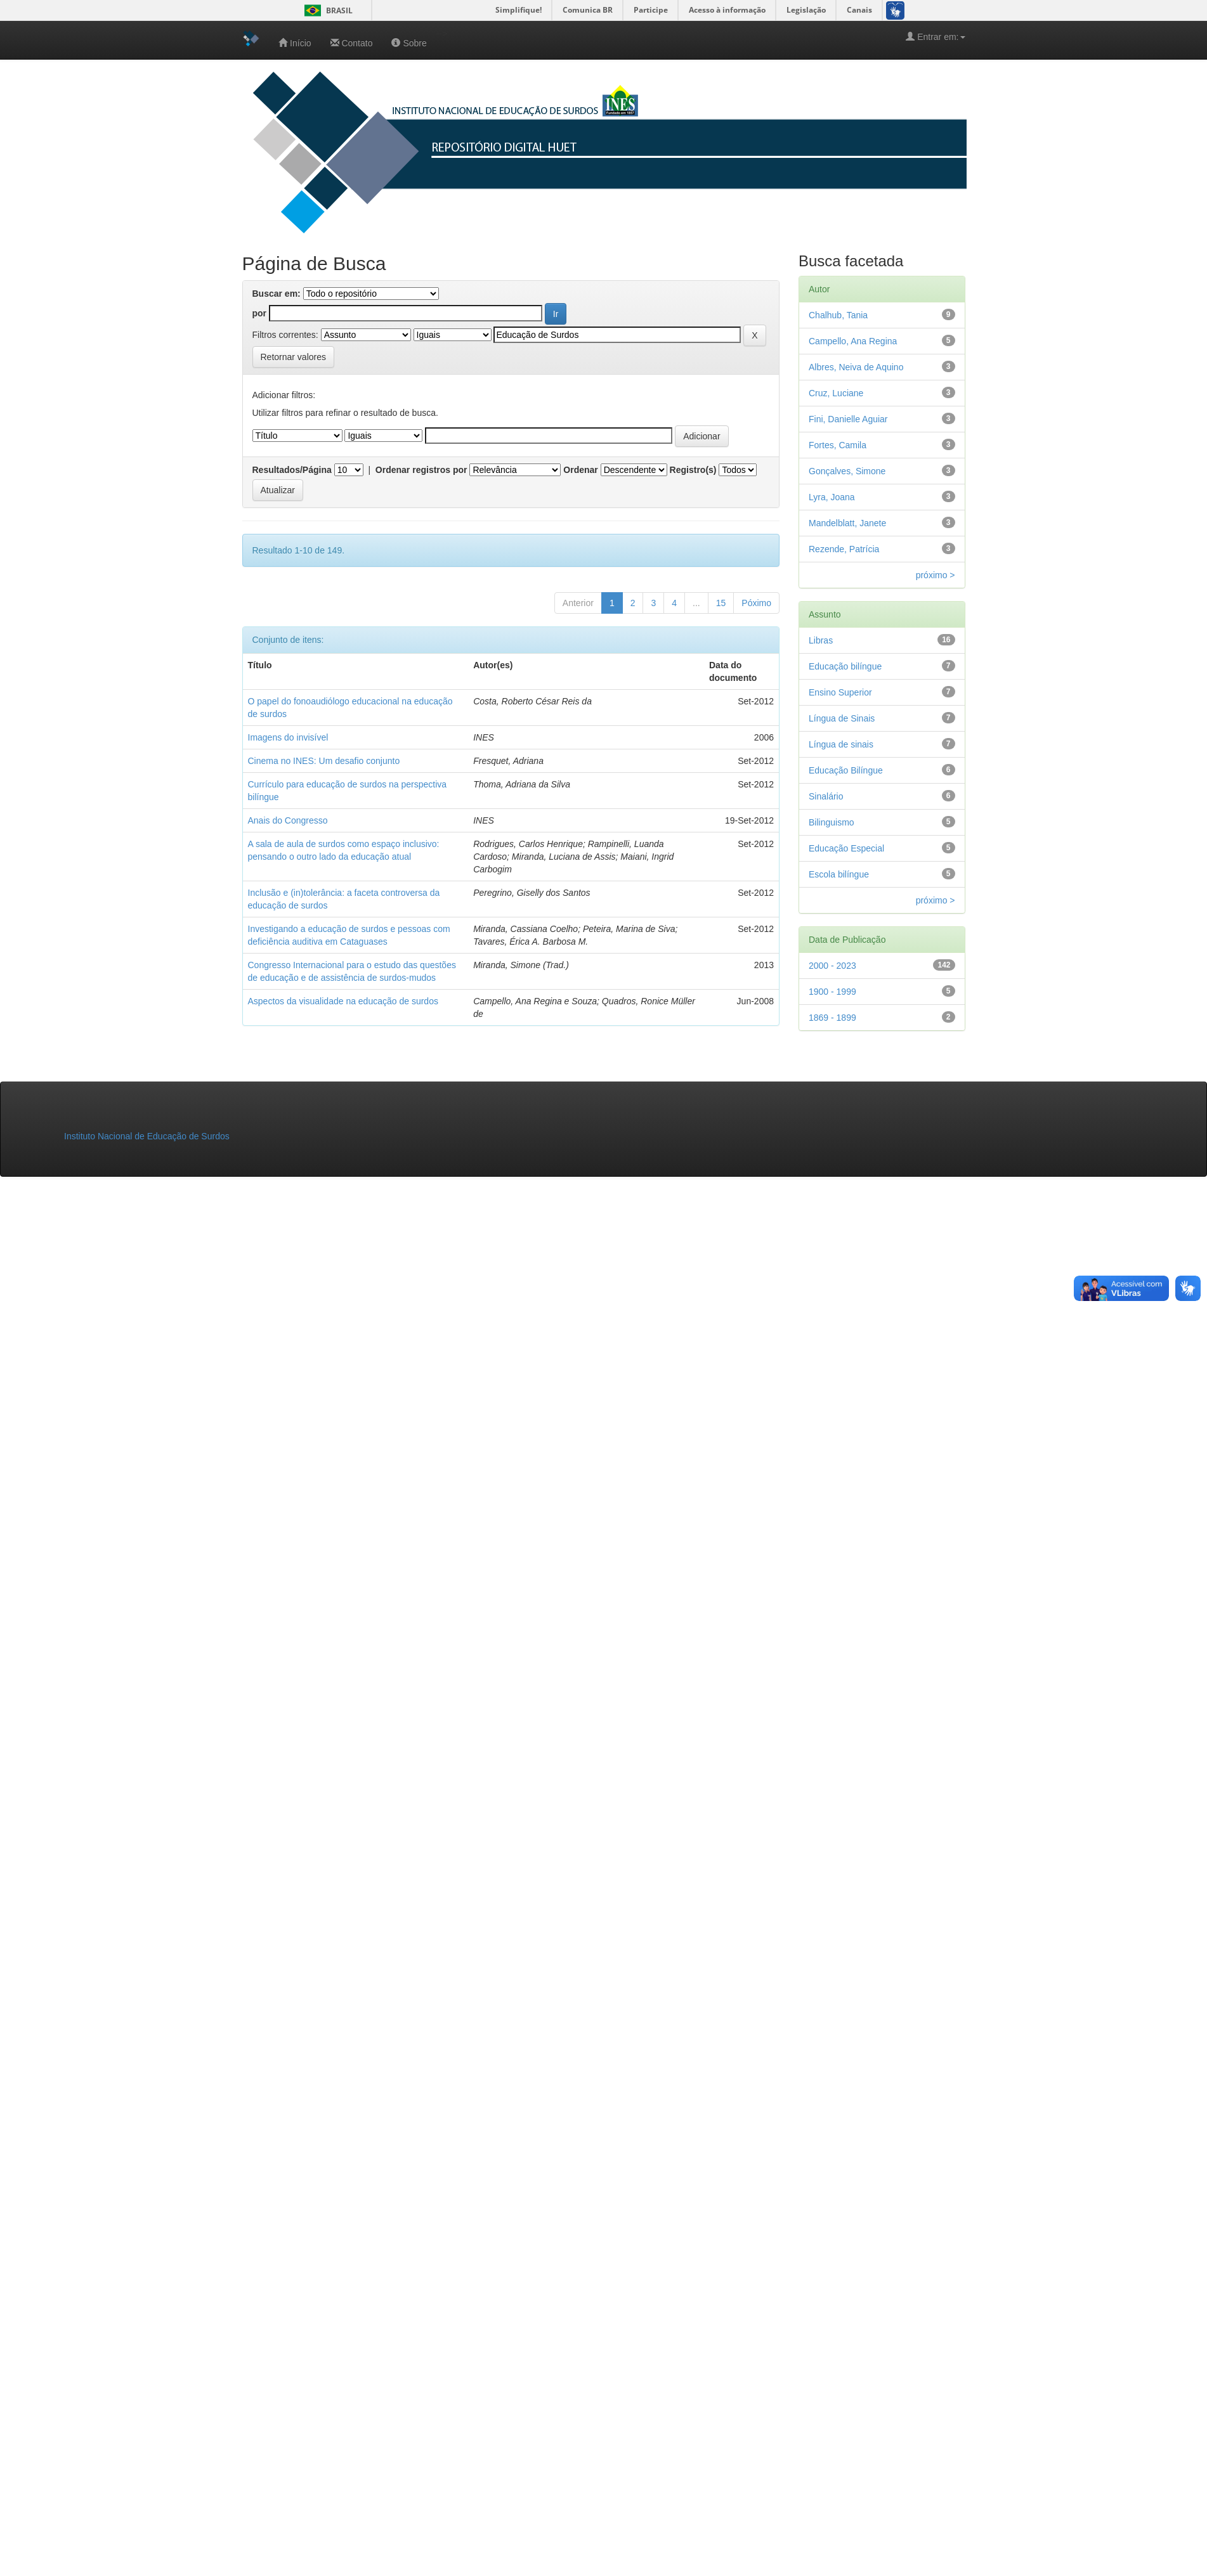  I want to click on Educação Bilíngue, so click(846, 770).